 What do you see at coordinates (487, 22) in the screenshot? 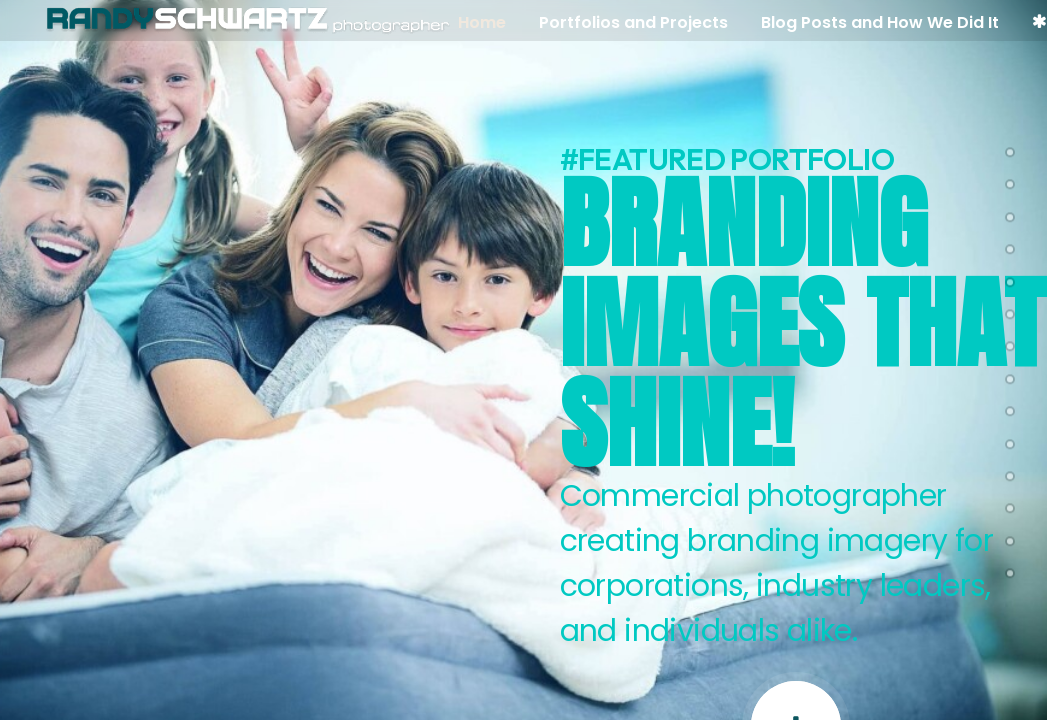
I see `Home` at bounding box center [487, 22].